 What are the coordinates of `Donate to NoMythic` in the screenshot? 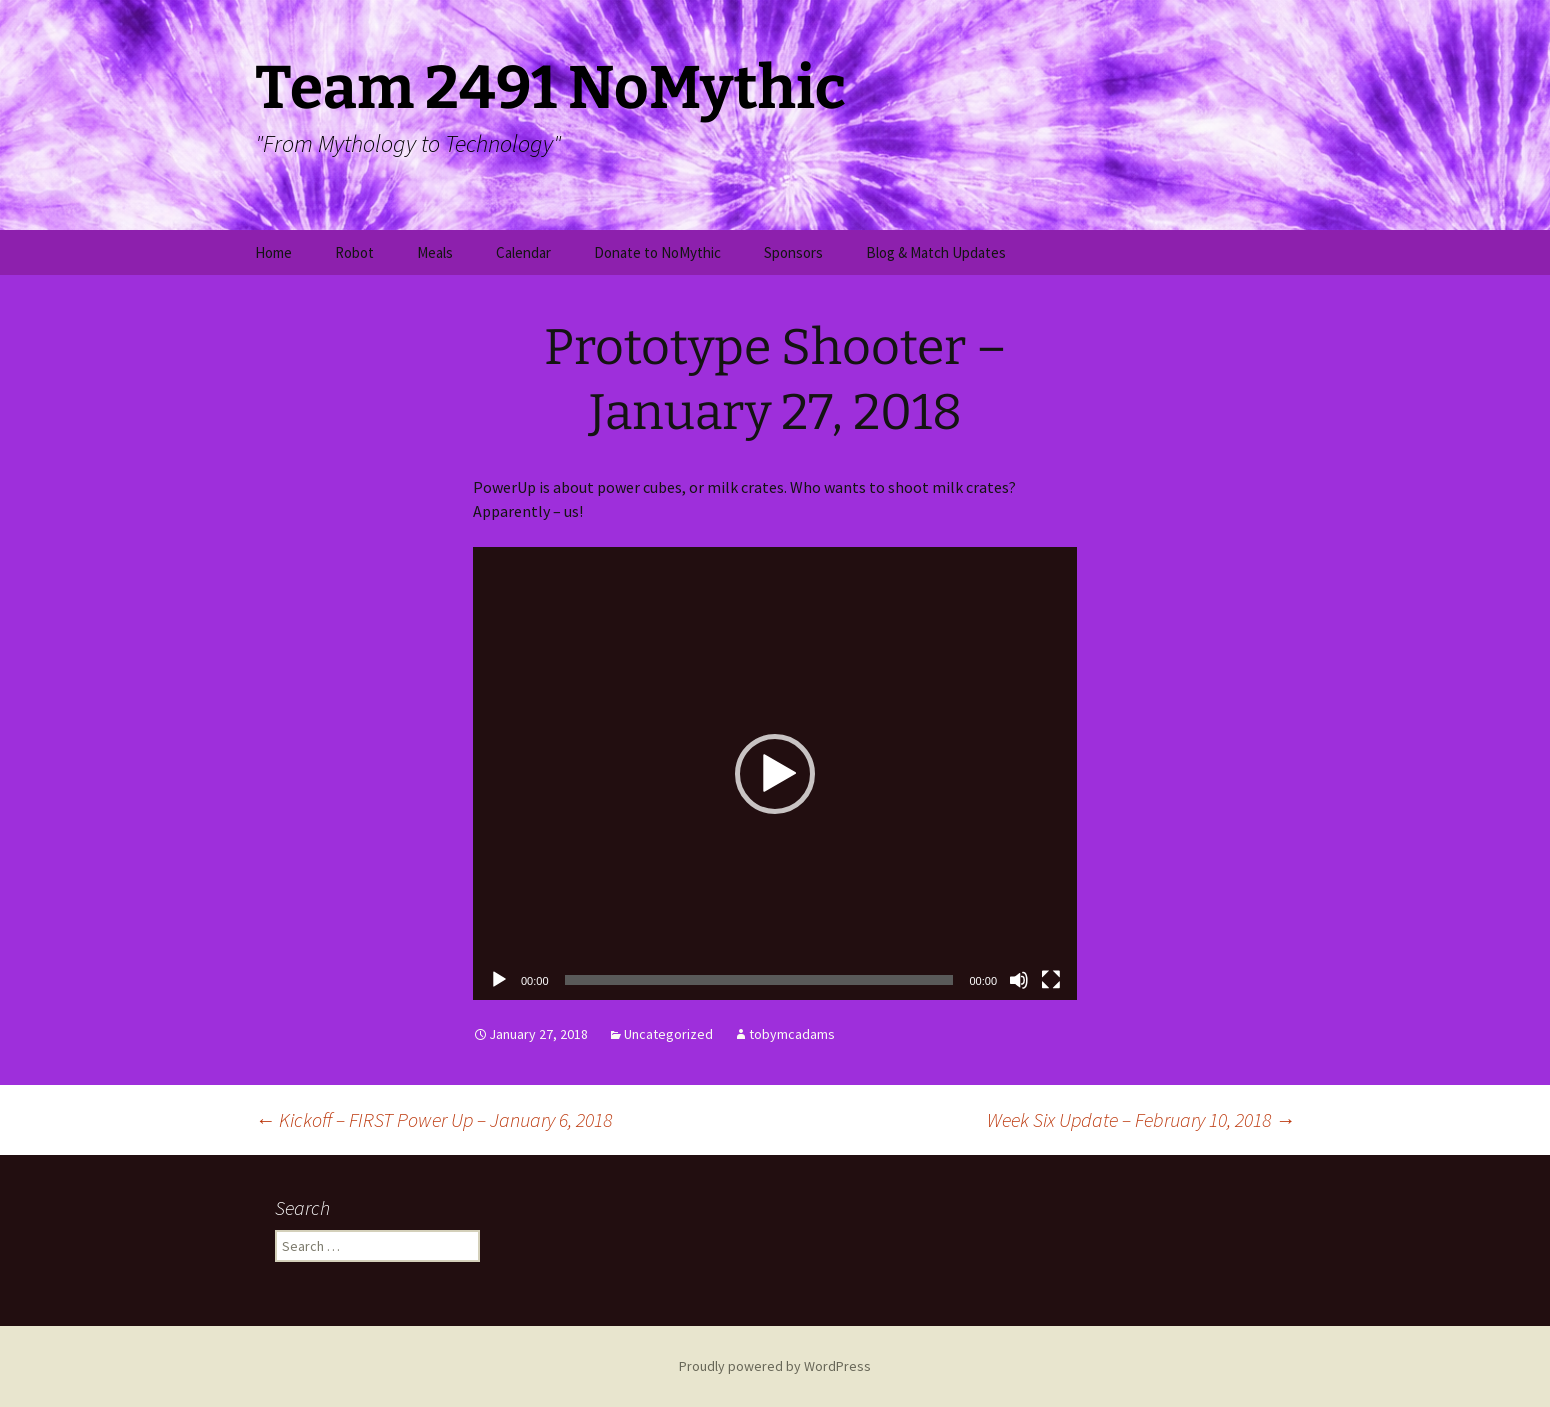 It's located at (657, 252).